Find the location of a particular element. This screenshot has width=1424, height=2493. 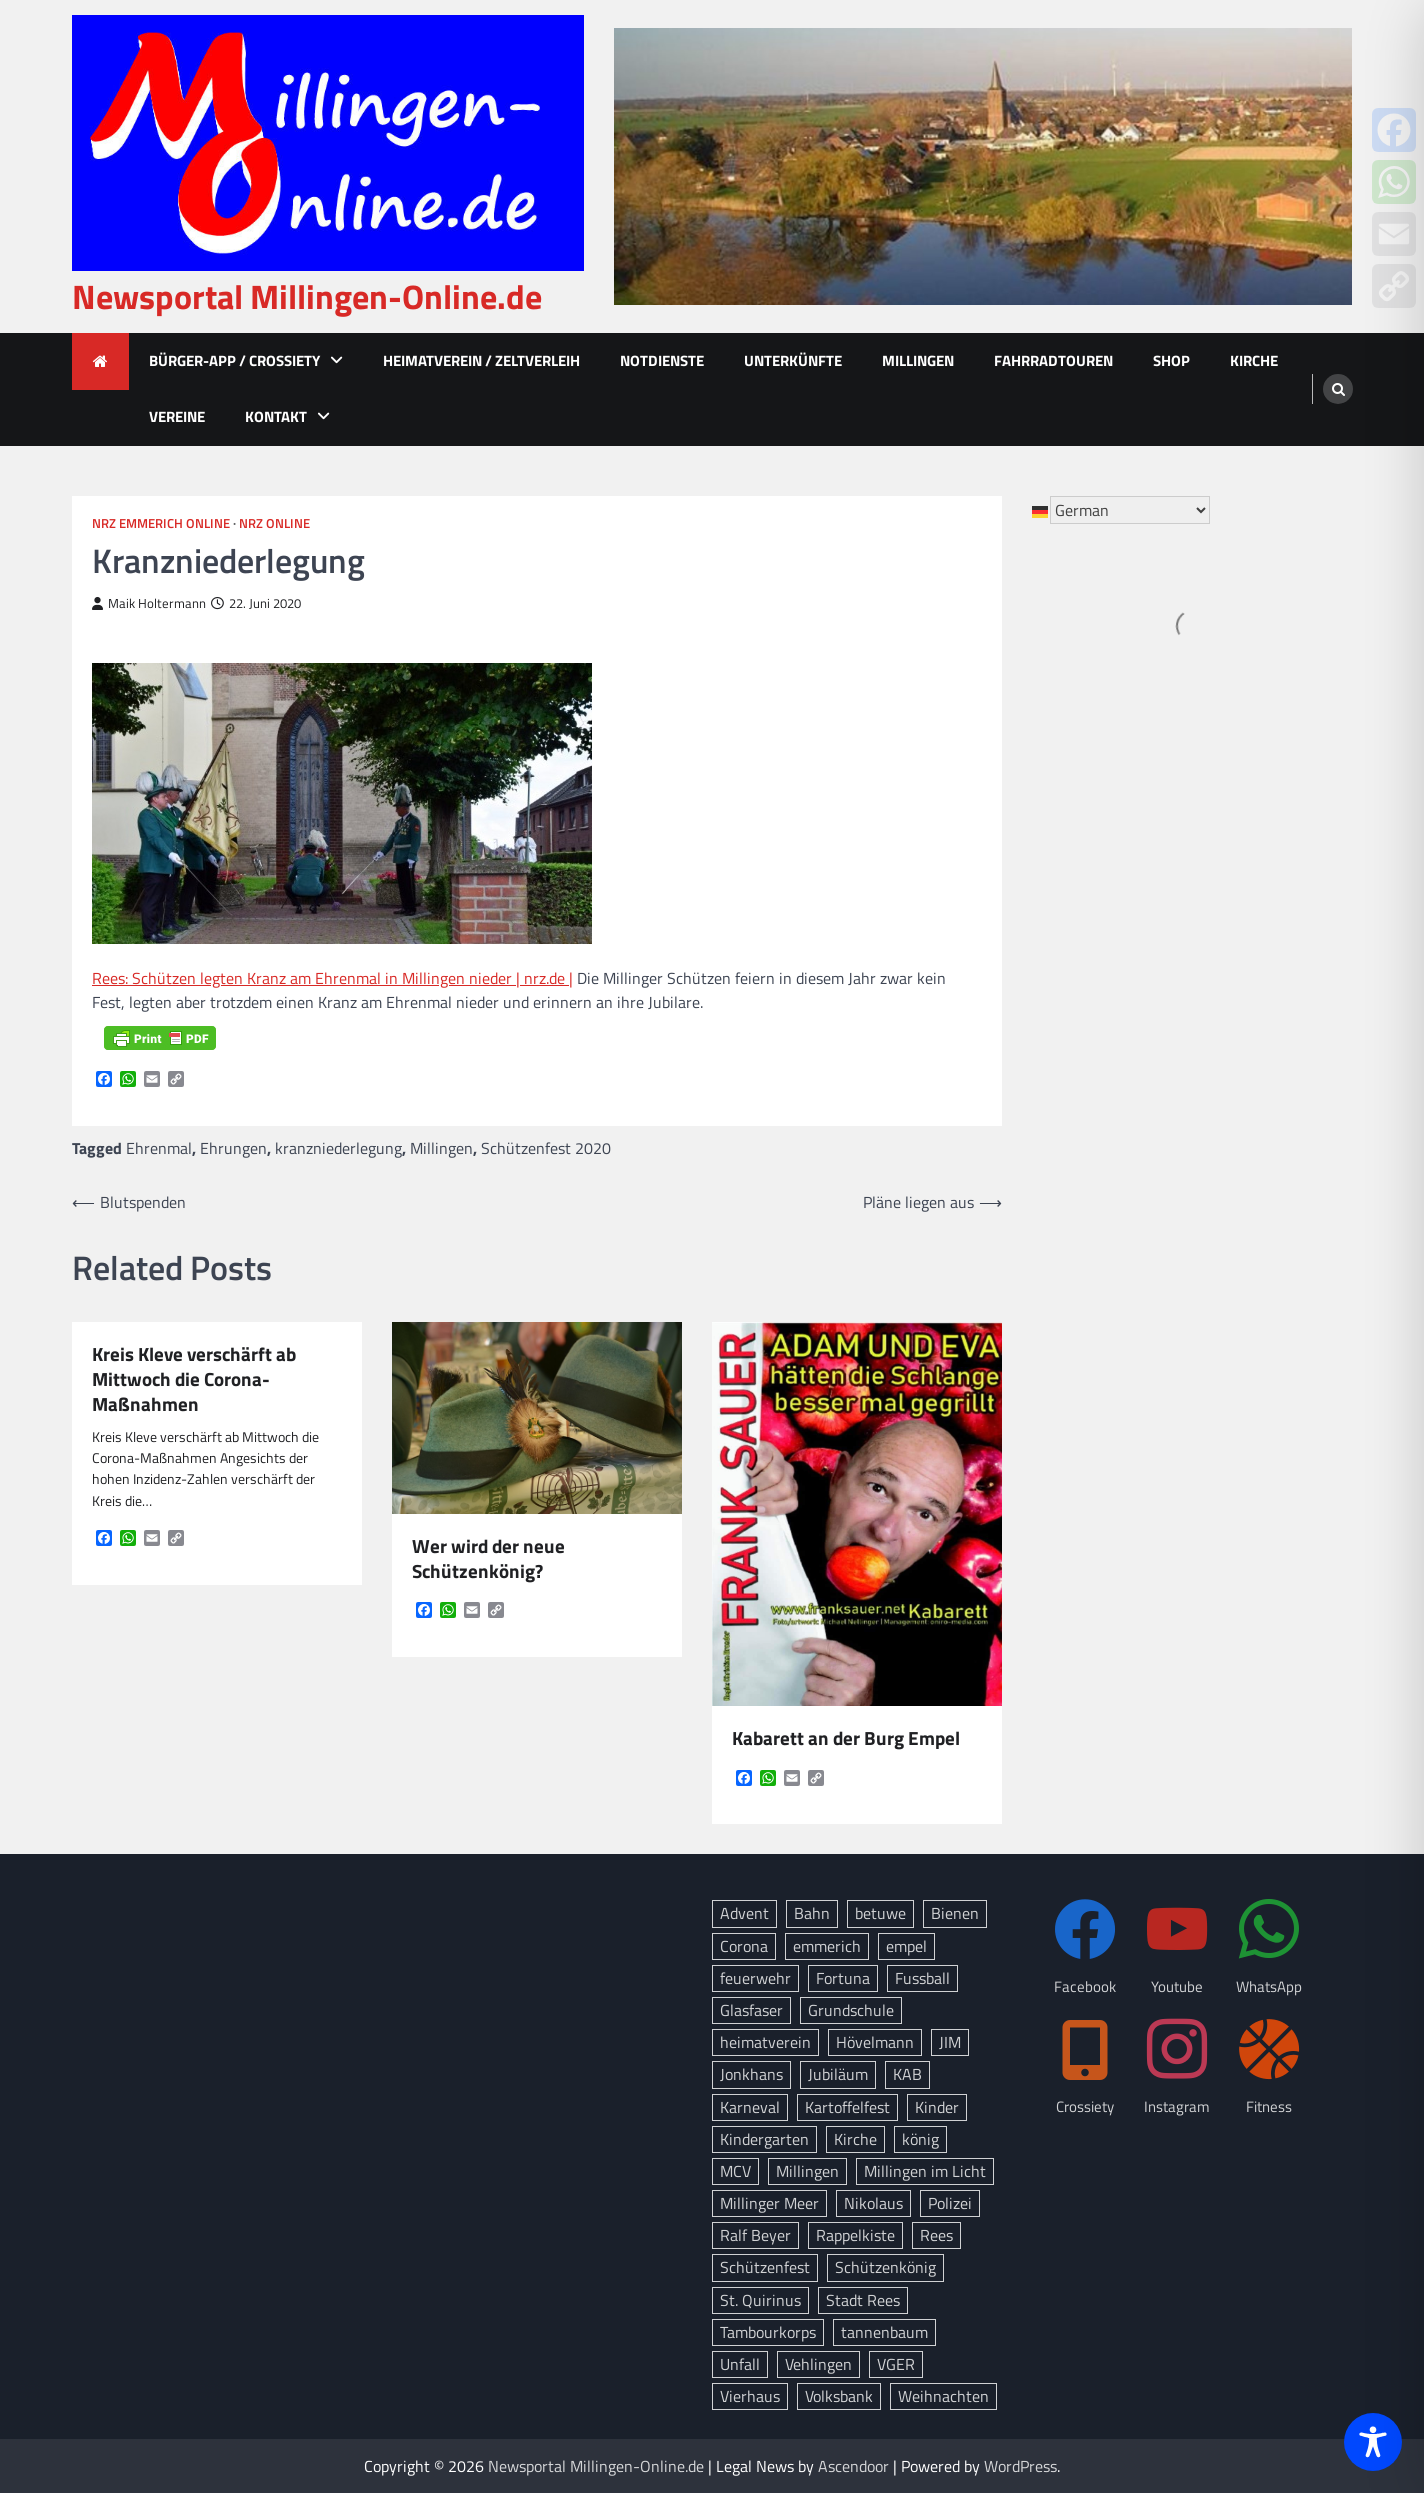

empel [empel (78 Einträge)] is located at coordinates (906, 1946).